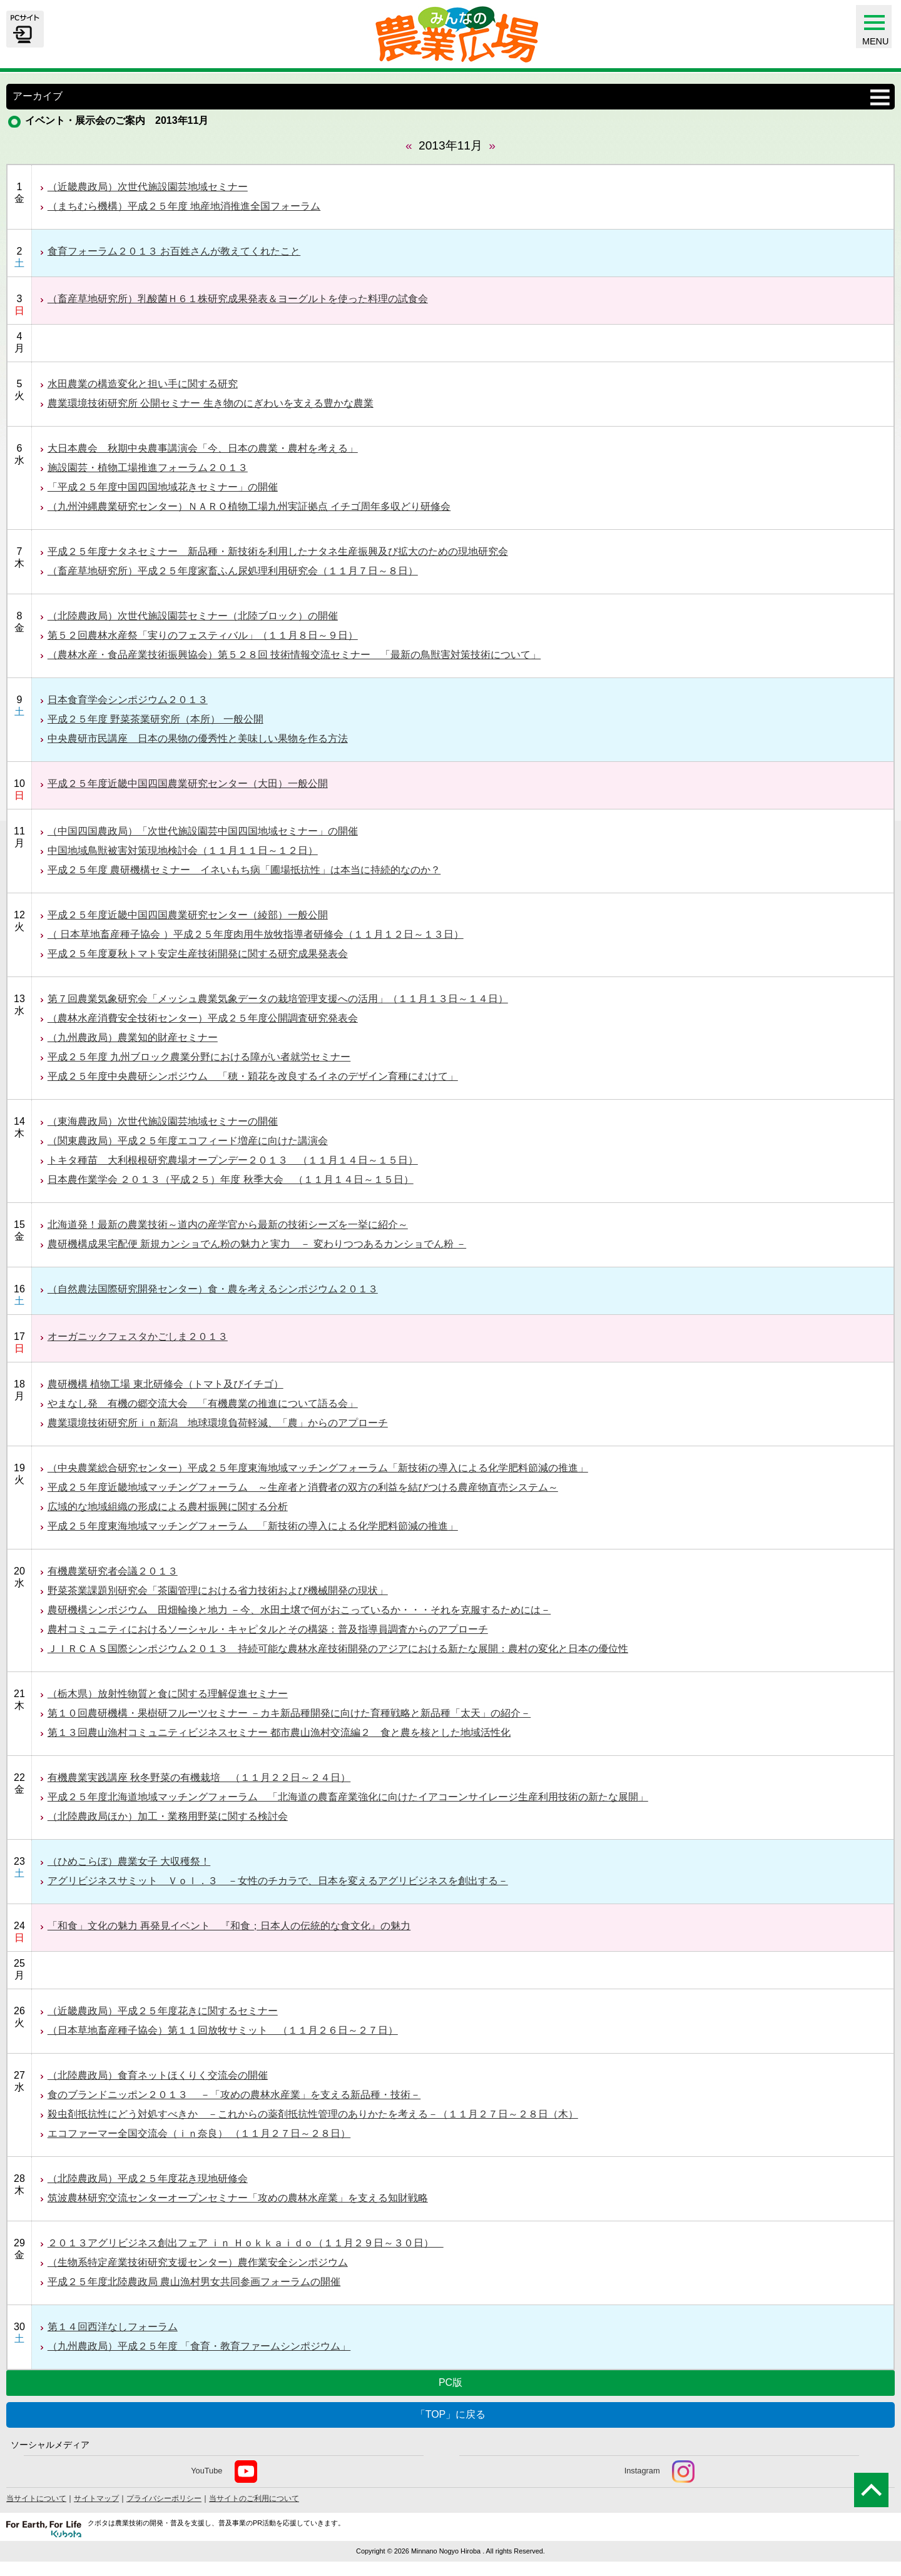 The image size is (901, 2576). What do you see at coordinates (228, 1224) in the screenshot?
I see `北海道発！最新の農業技術～道内の産学官から最新の技術シーズを一挙に紹介～` at bounding box center [228, 1224].